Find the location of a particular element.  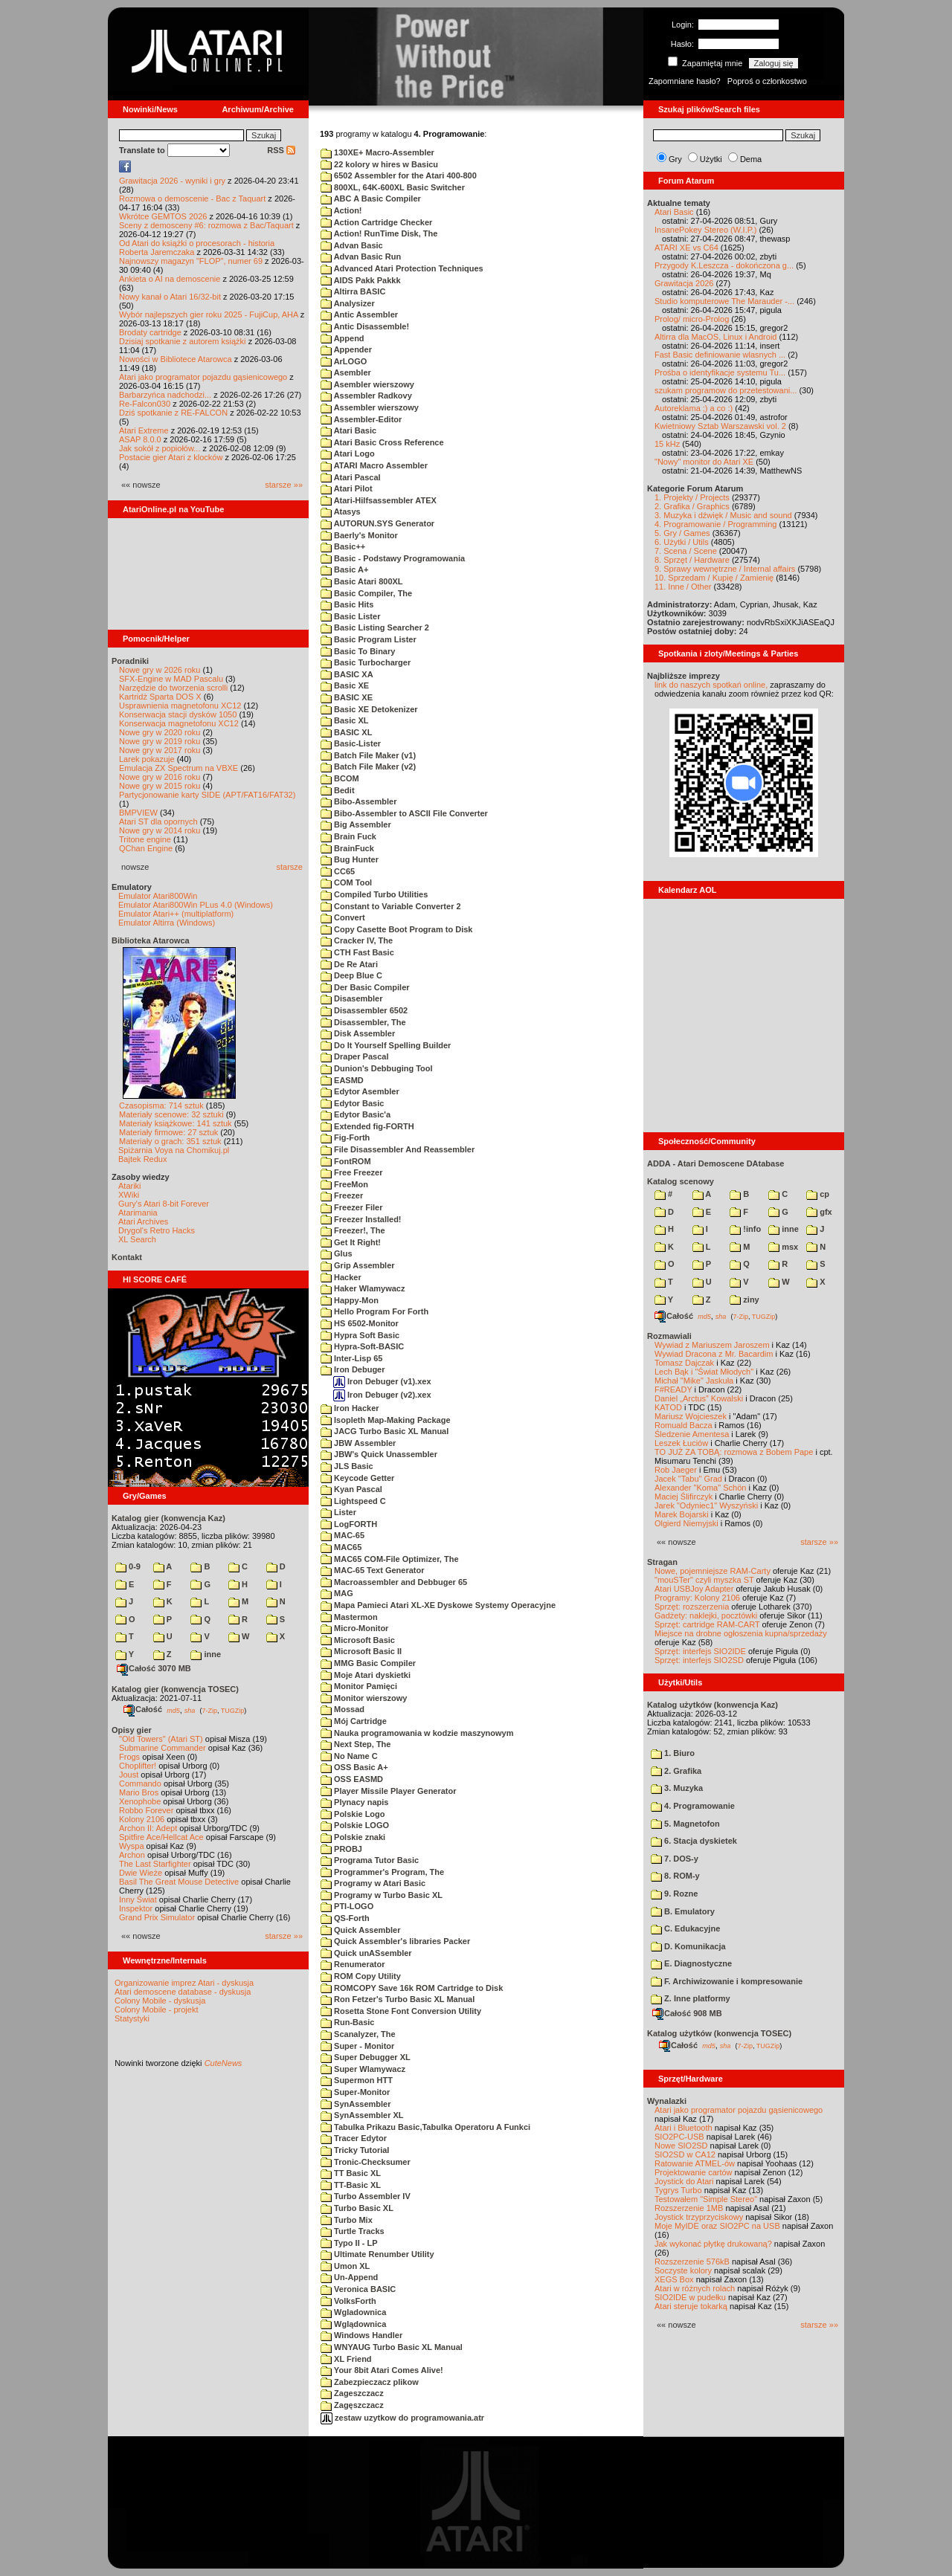

Alexander "Koma" Schön is located at coordinates (700, 1487).